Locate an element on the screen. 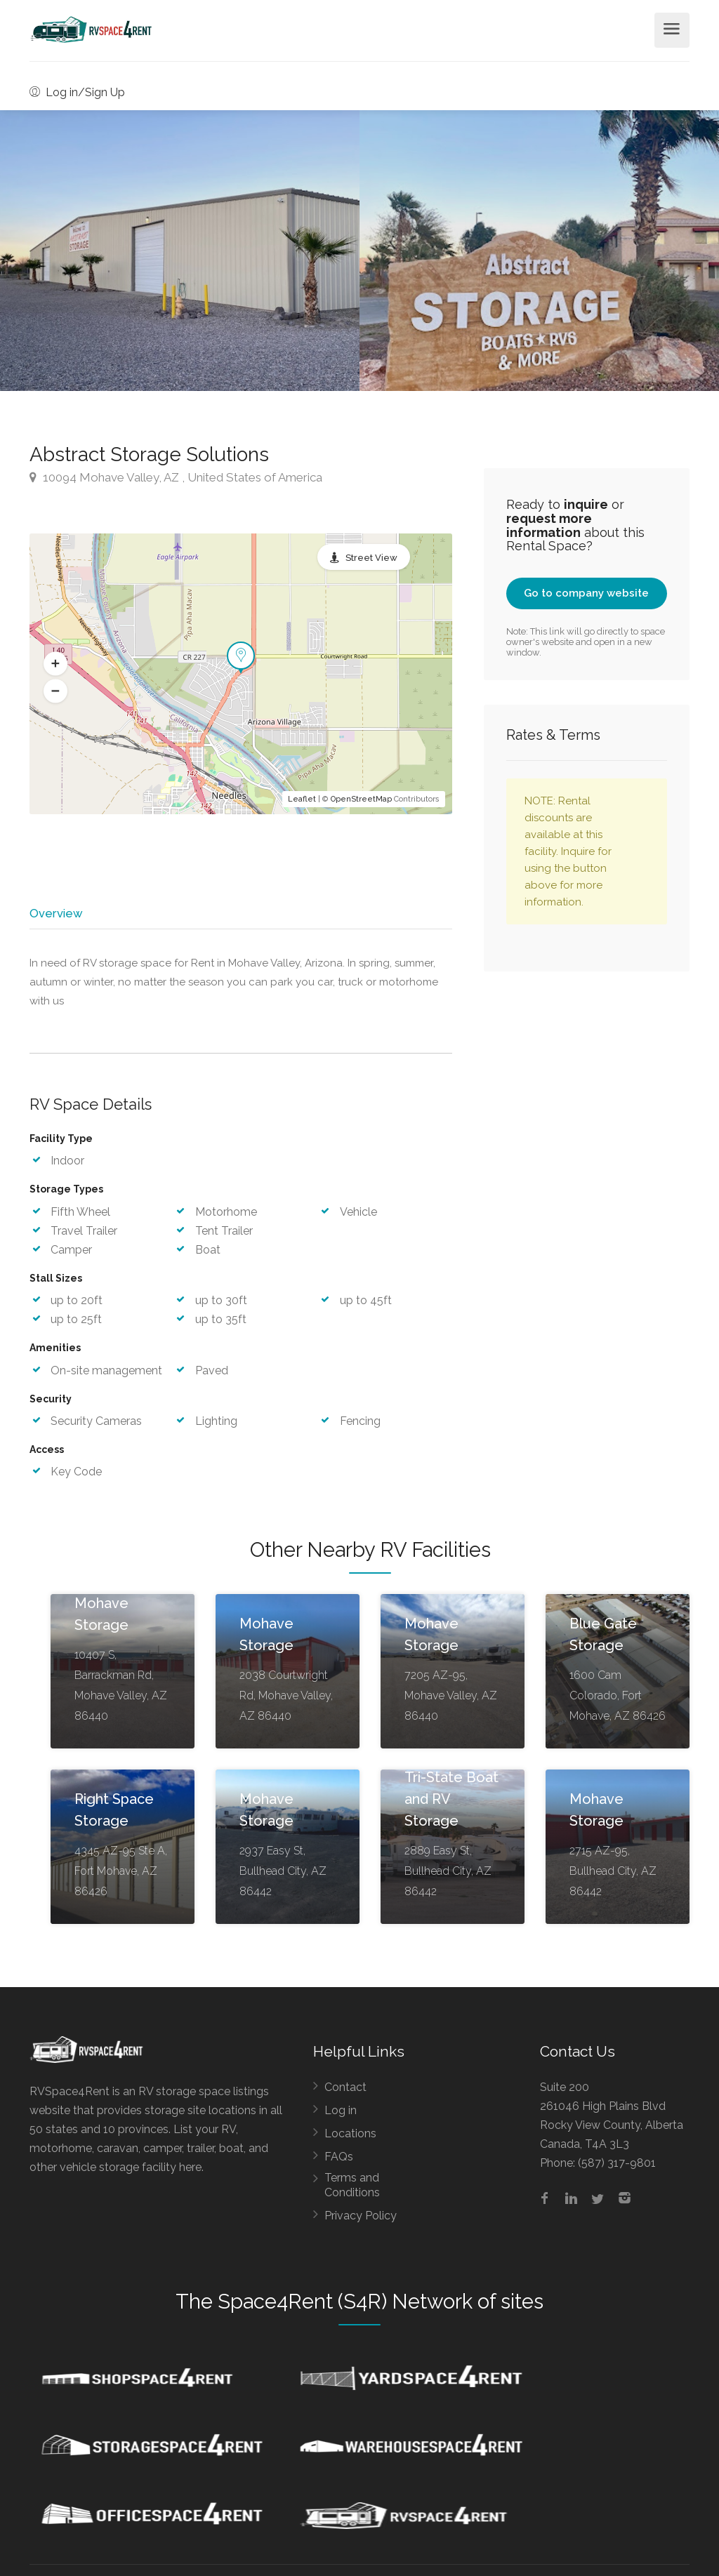  10094 Mohave Valley, AZ , United States of America is located at coordinates (175, 477).